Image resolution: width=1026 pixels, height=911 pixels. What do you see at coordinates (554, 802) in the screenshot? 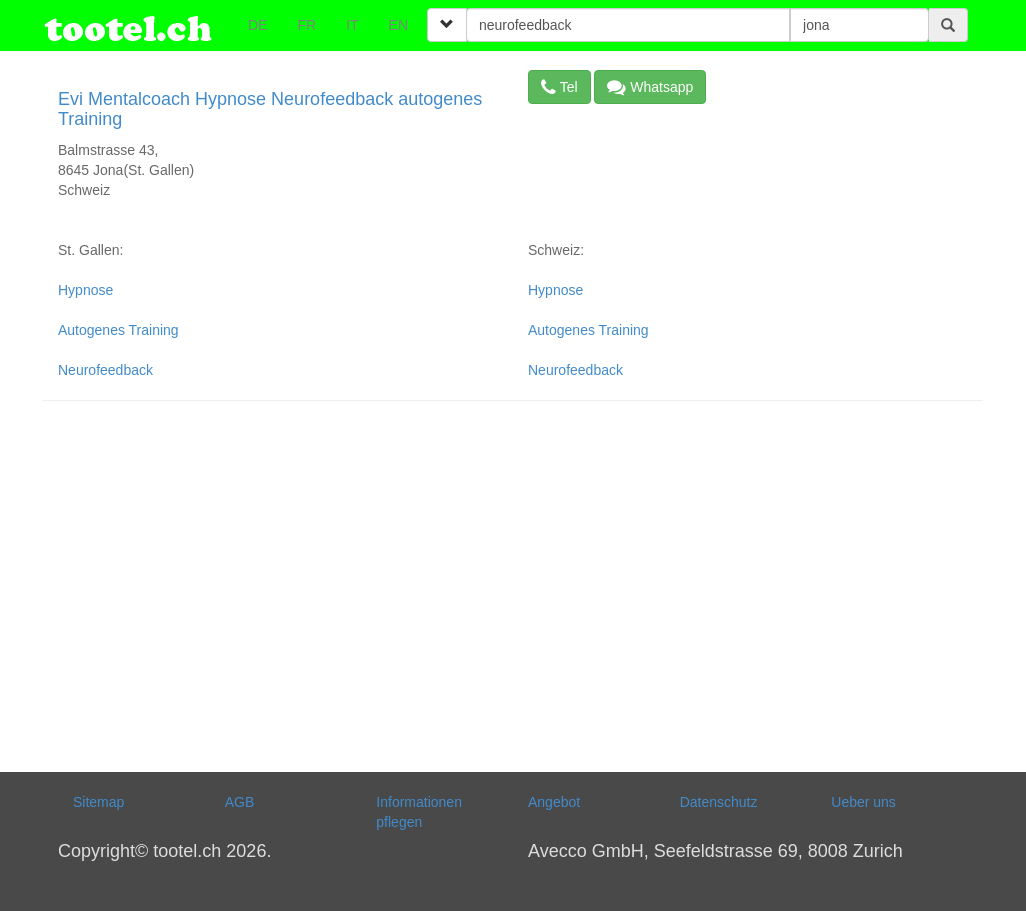
I see `Angebot` at bounding box center [554, 802].